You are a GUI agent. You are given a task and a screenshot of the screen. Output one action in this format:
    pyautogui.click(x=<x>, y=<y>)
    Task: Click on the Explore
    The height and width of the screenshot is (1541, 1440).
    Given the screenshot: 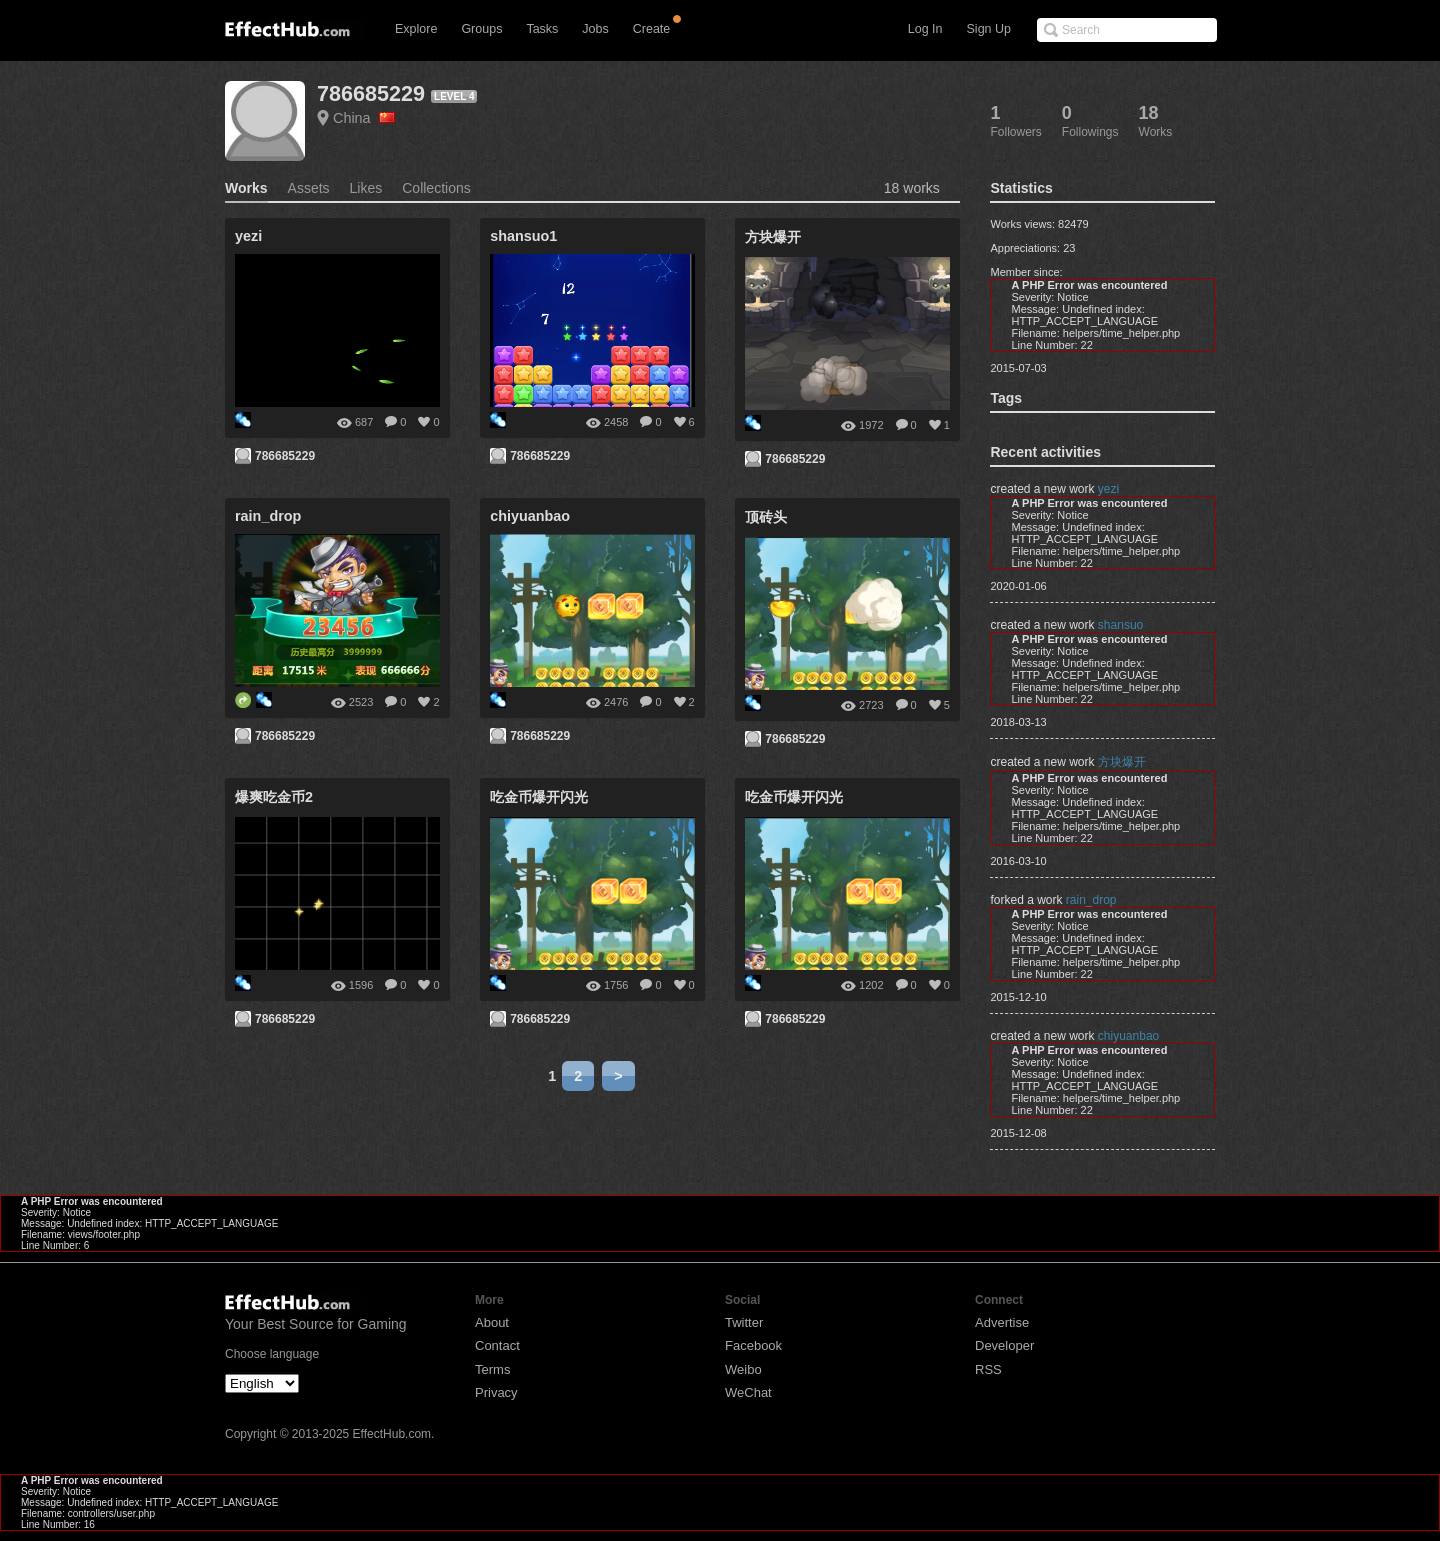 What is the action you would take?
    pyautogui.click(x=416, y=29)
    